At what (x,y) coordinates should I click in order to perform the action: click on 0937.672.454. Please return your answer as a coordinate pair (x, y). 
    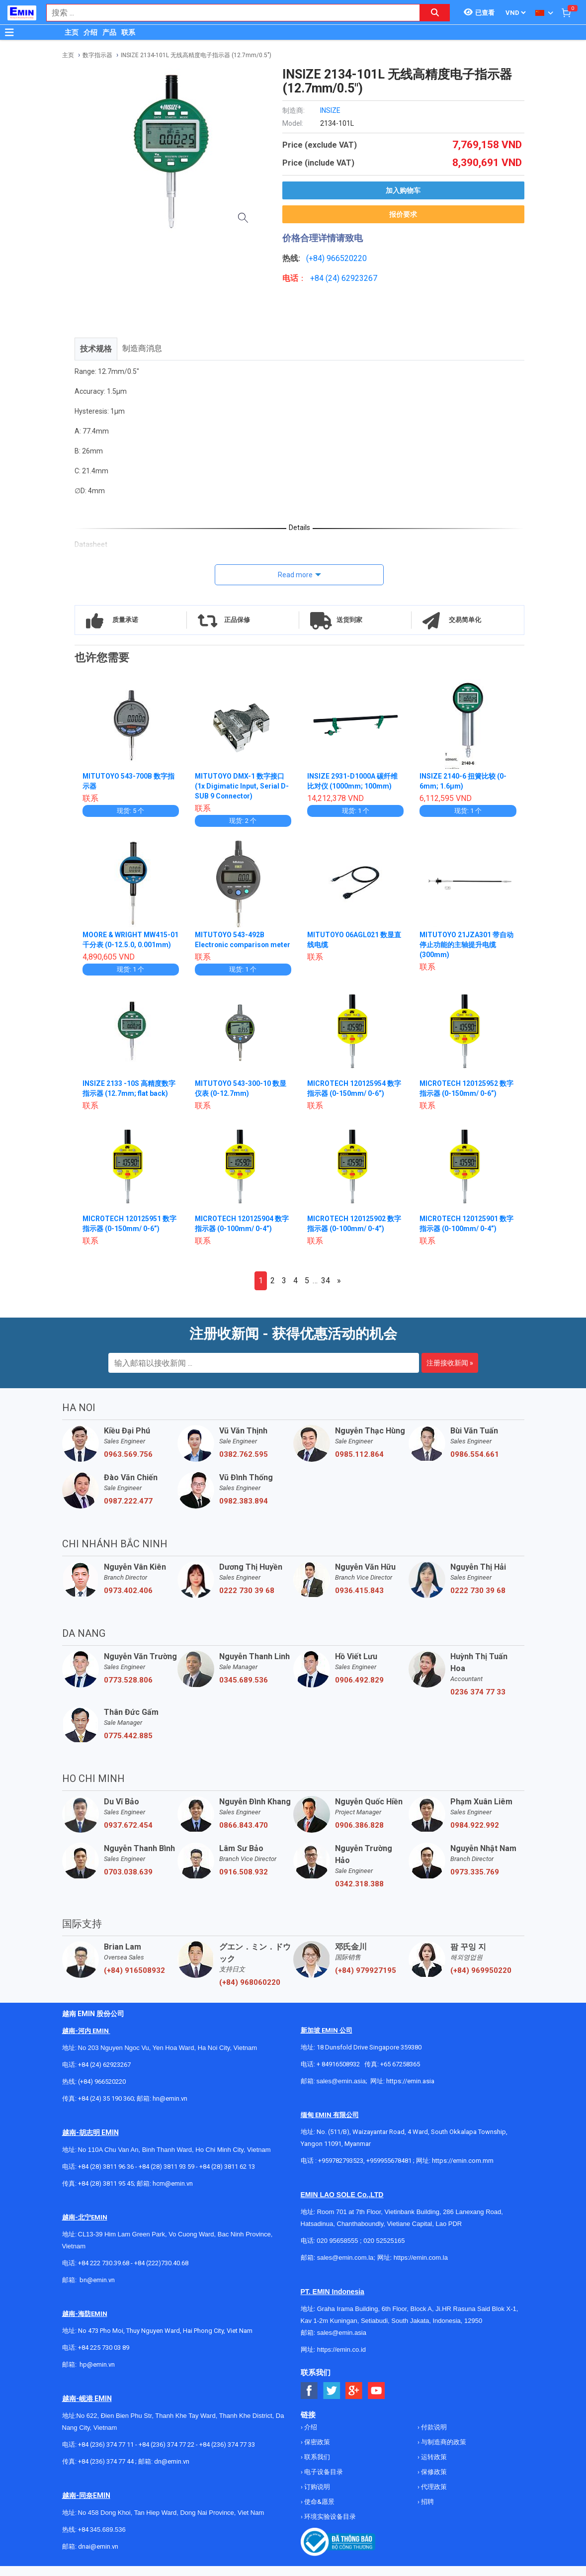
    Looking at the image, I should click on (128, 1835).